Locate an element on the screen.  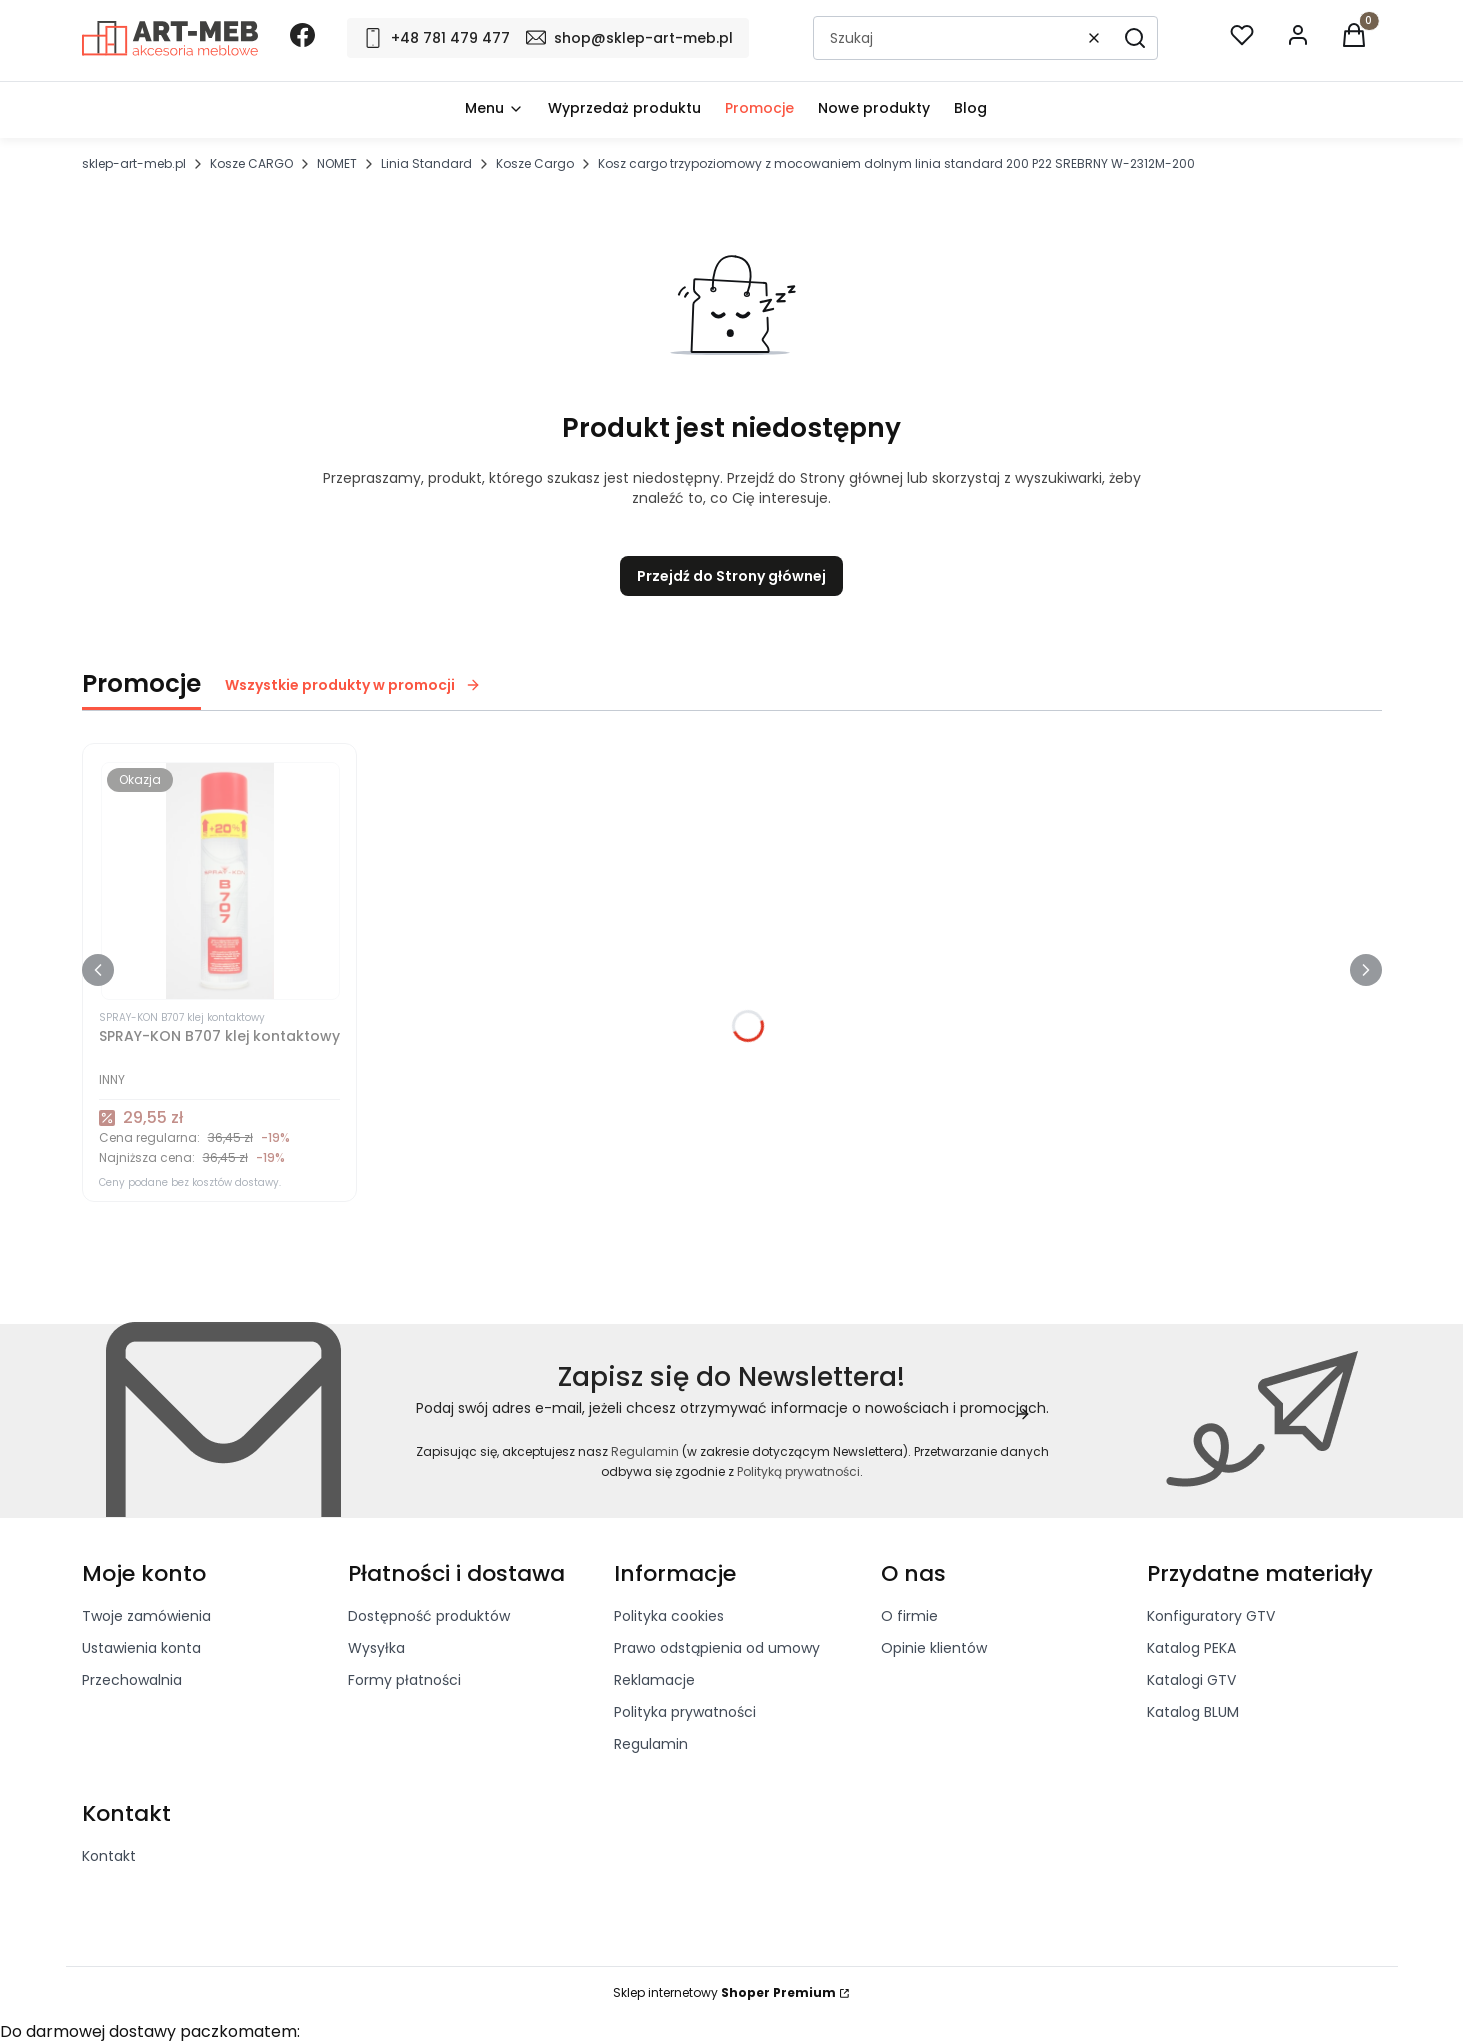
sklep-art-meb.pl is located at coordinates (134, 163).